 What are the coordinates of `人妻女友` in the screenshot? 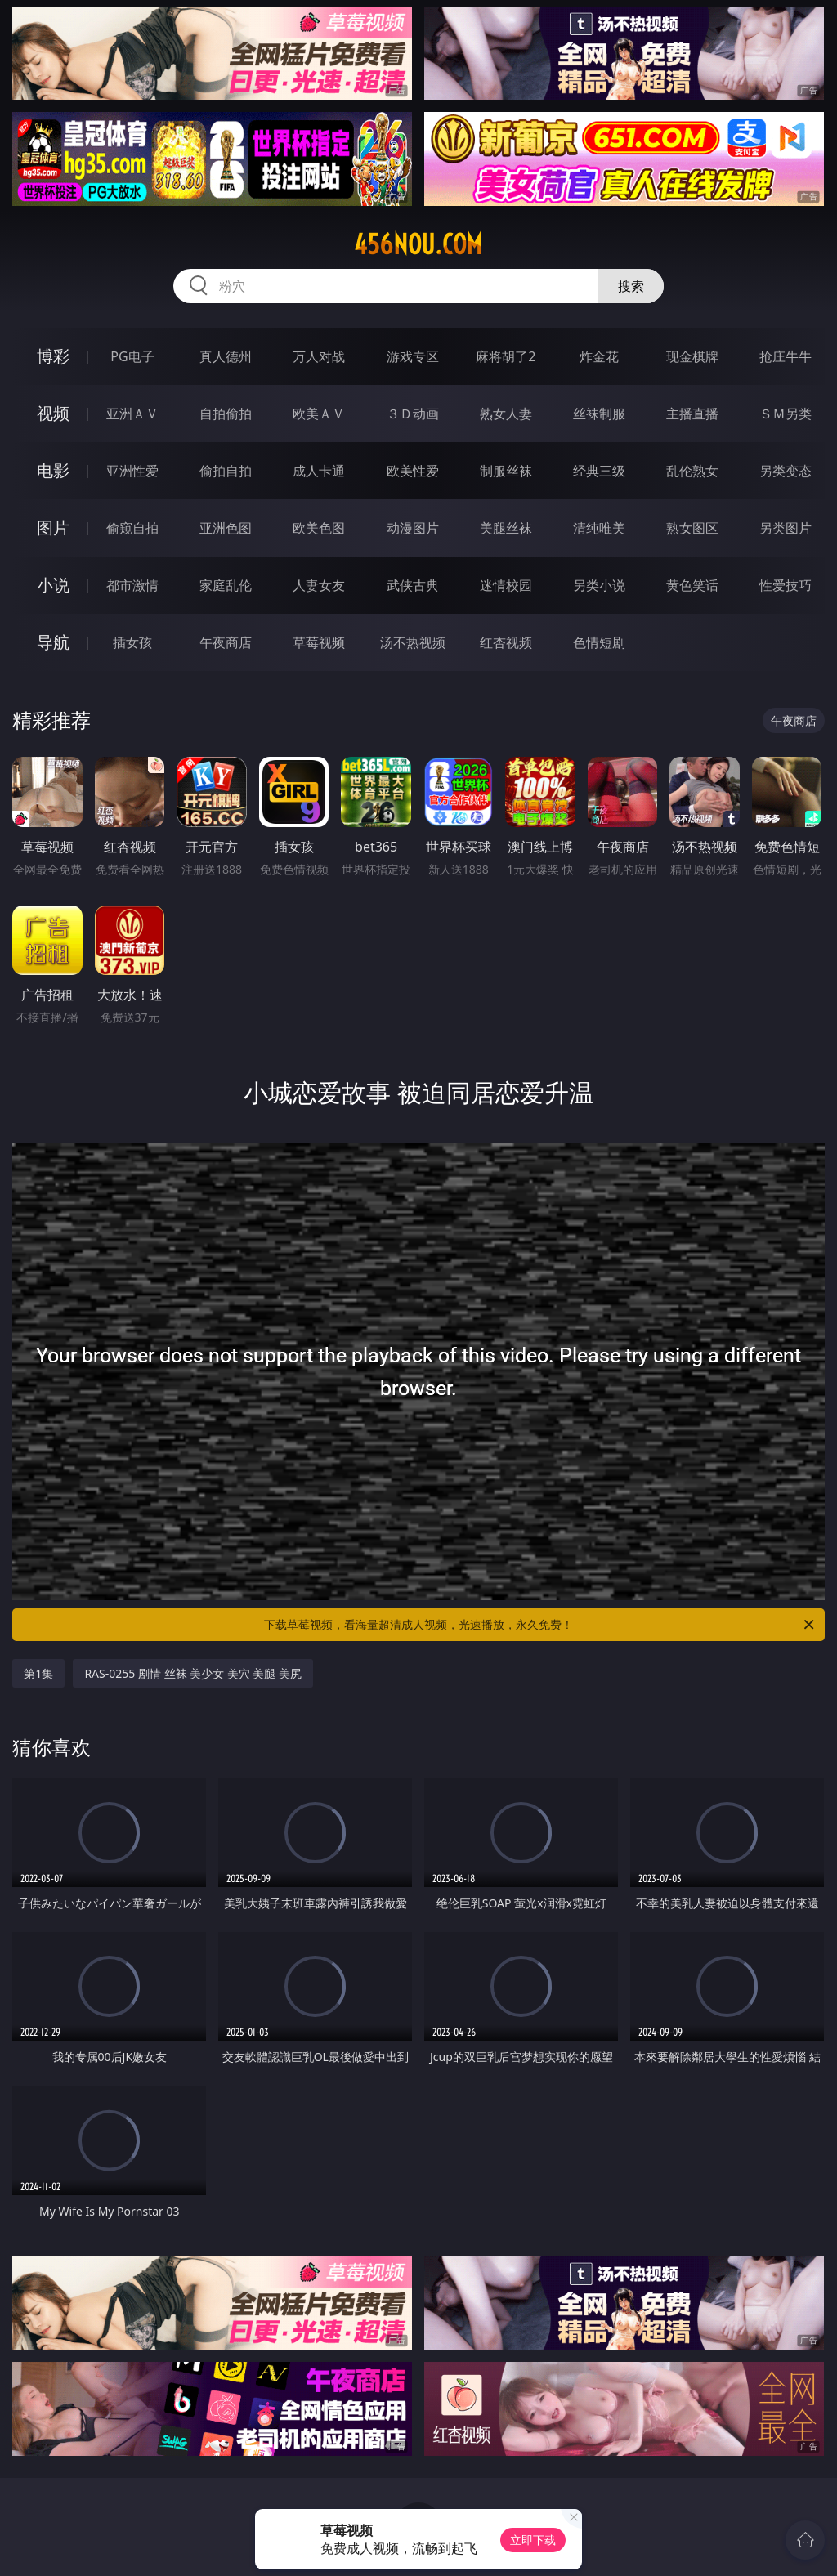 It's located at (319, 585).